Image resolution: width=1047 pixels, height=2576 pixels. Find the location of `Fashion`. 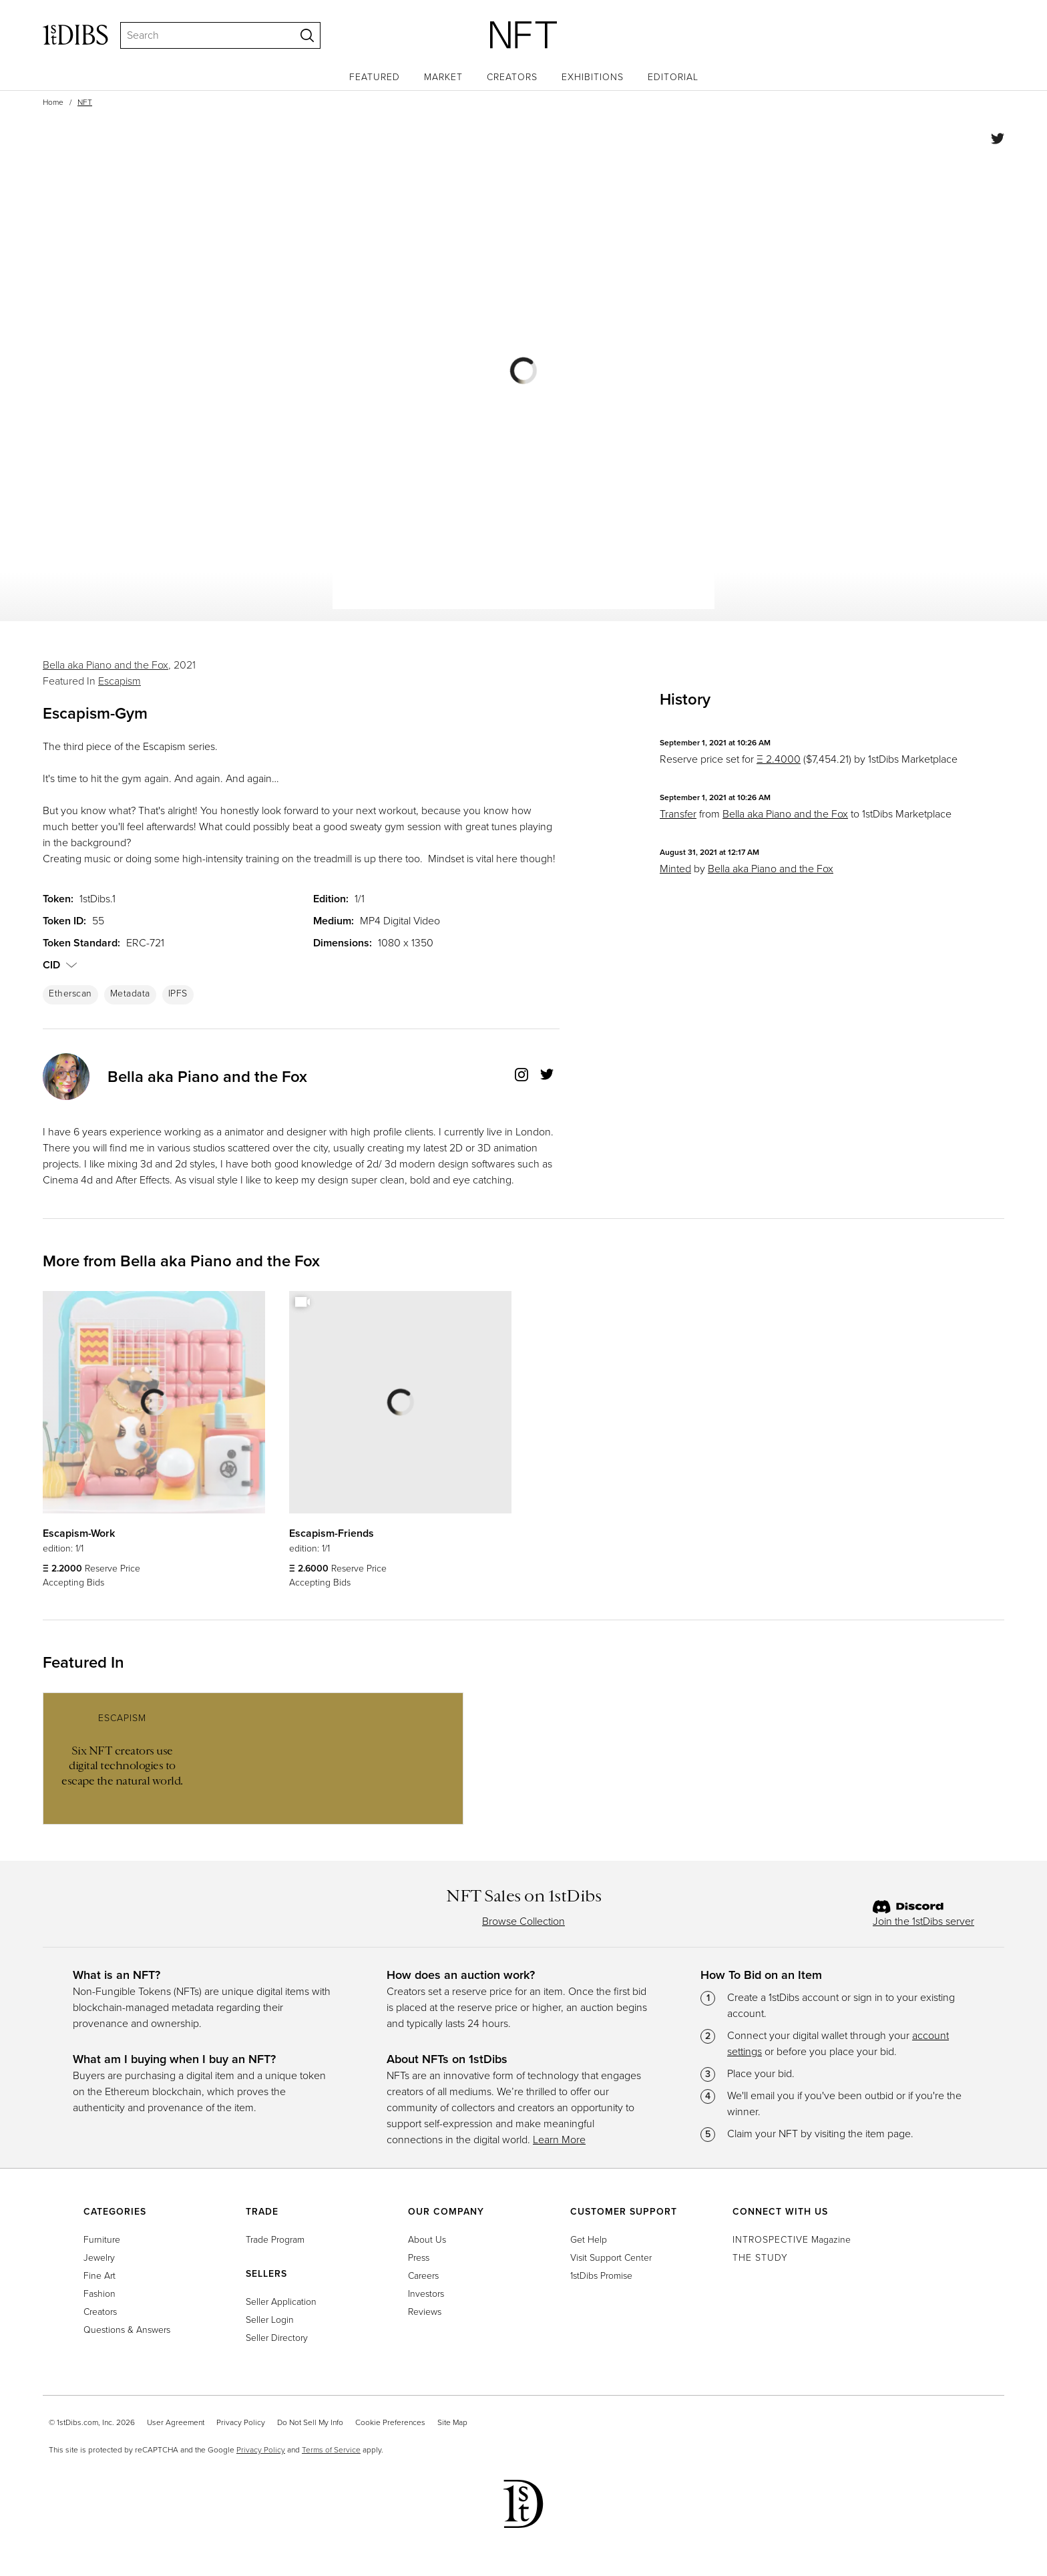

Fashion is located at coordinates (99, 2294).